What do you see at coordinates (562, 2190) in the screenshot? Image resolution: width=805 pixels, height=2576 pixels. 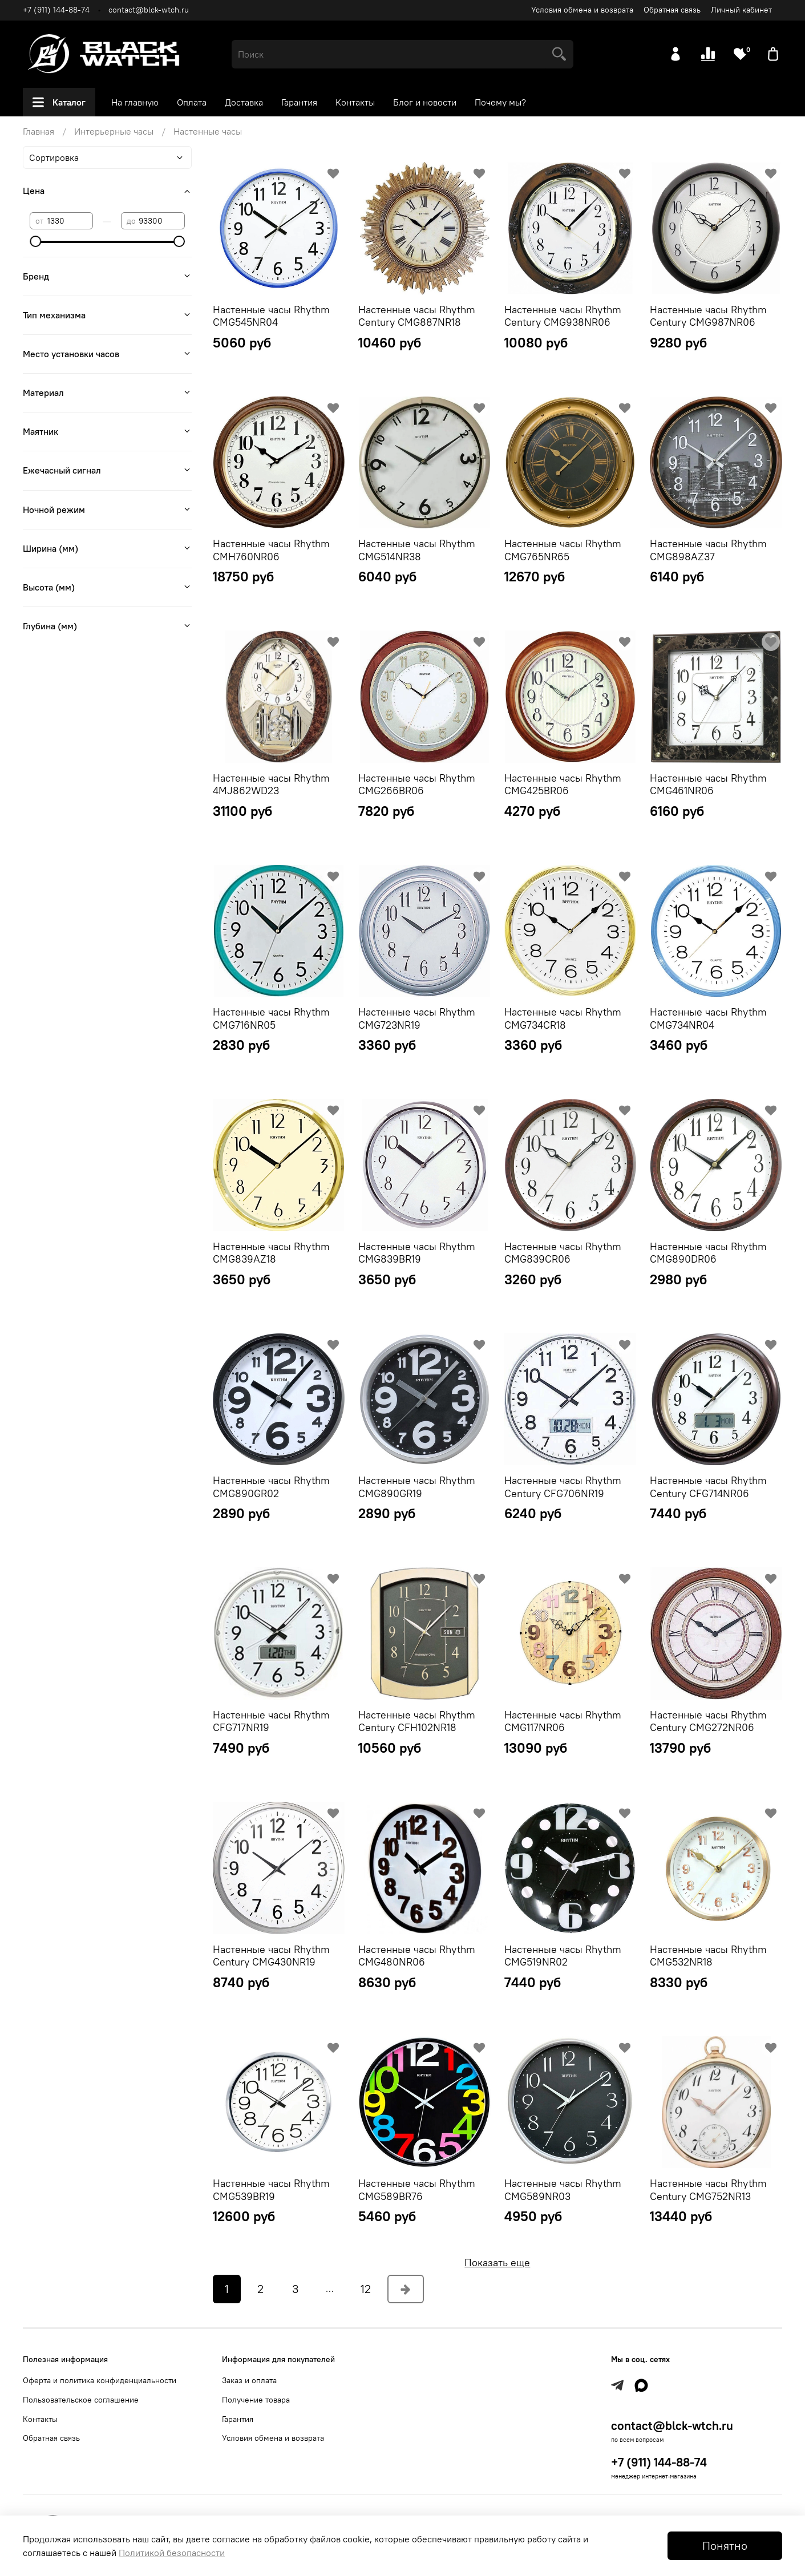 I see `Настенные часы Rhythm CMG589NR03` at bounding box center [562, 2190].